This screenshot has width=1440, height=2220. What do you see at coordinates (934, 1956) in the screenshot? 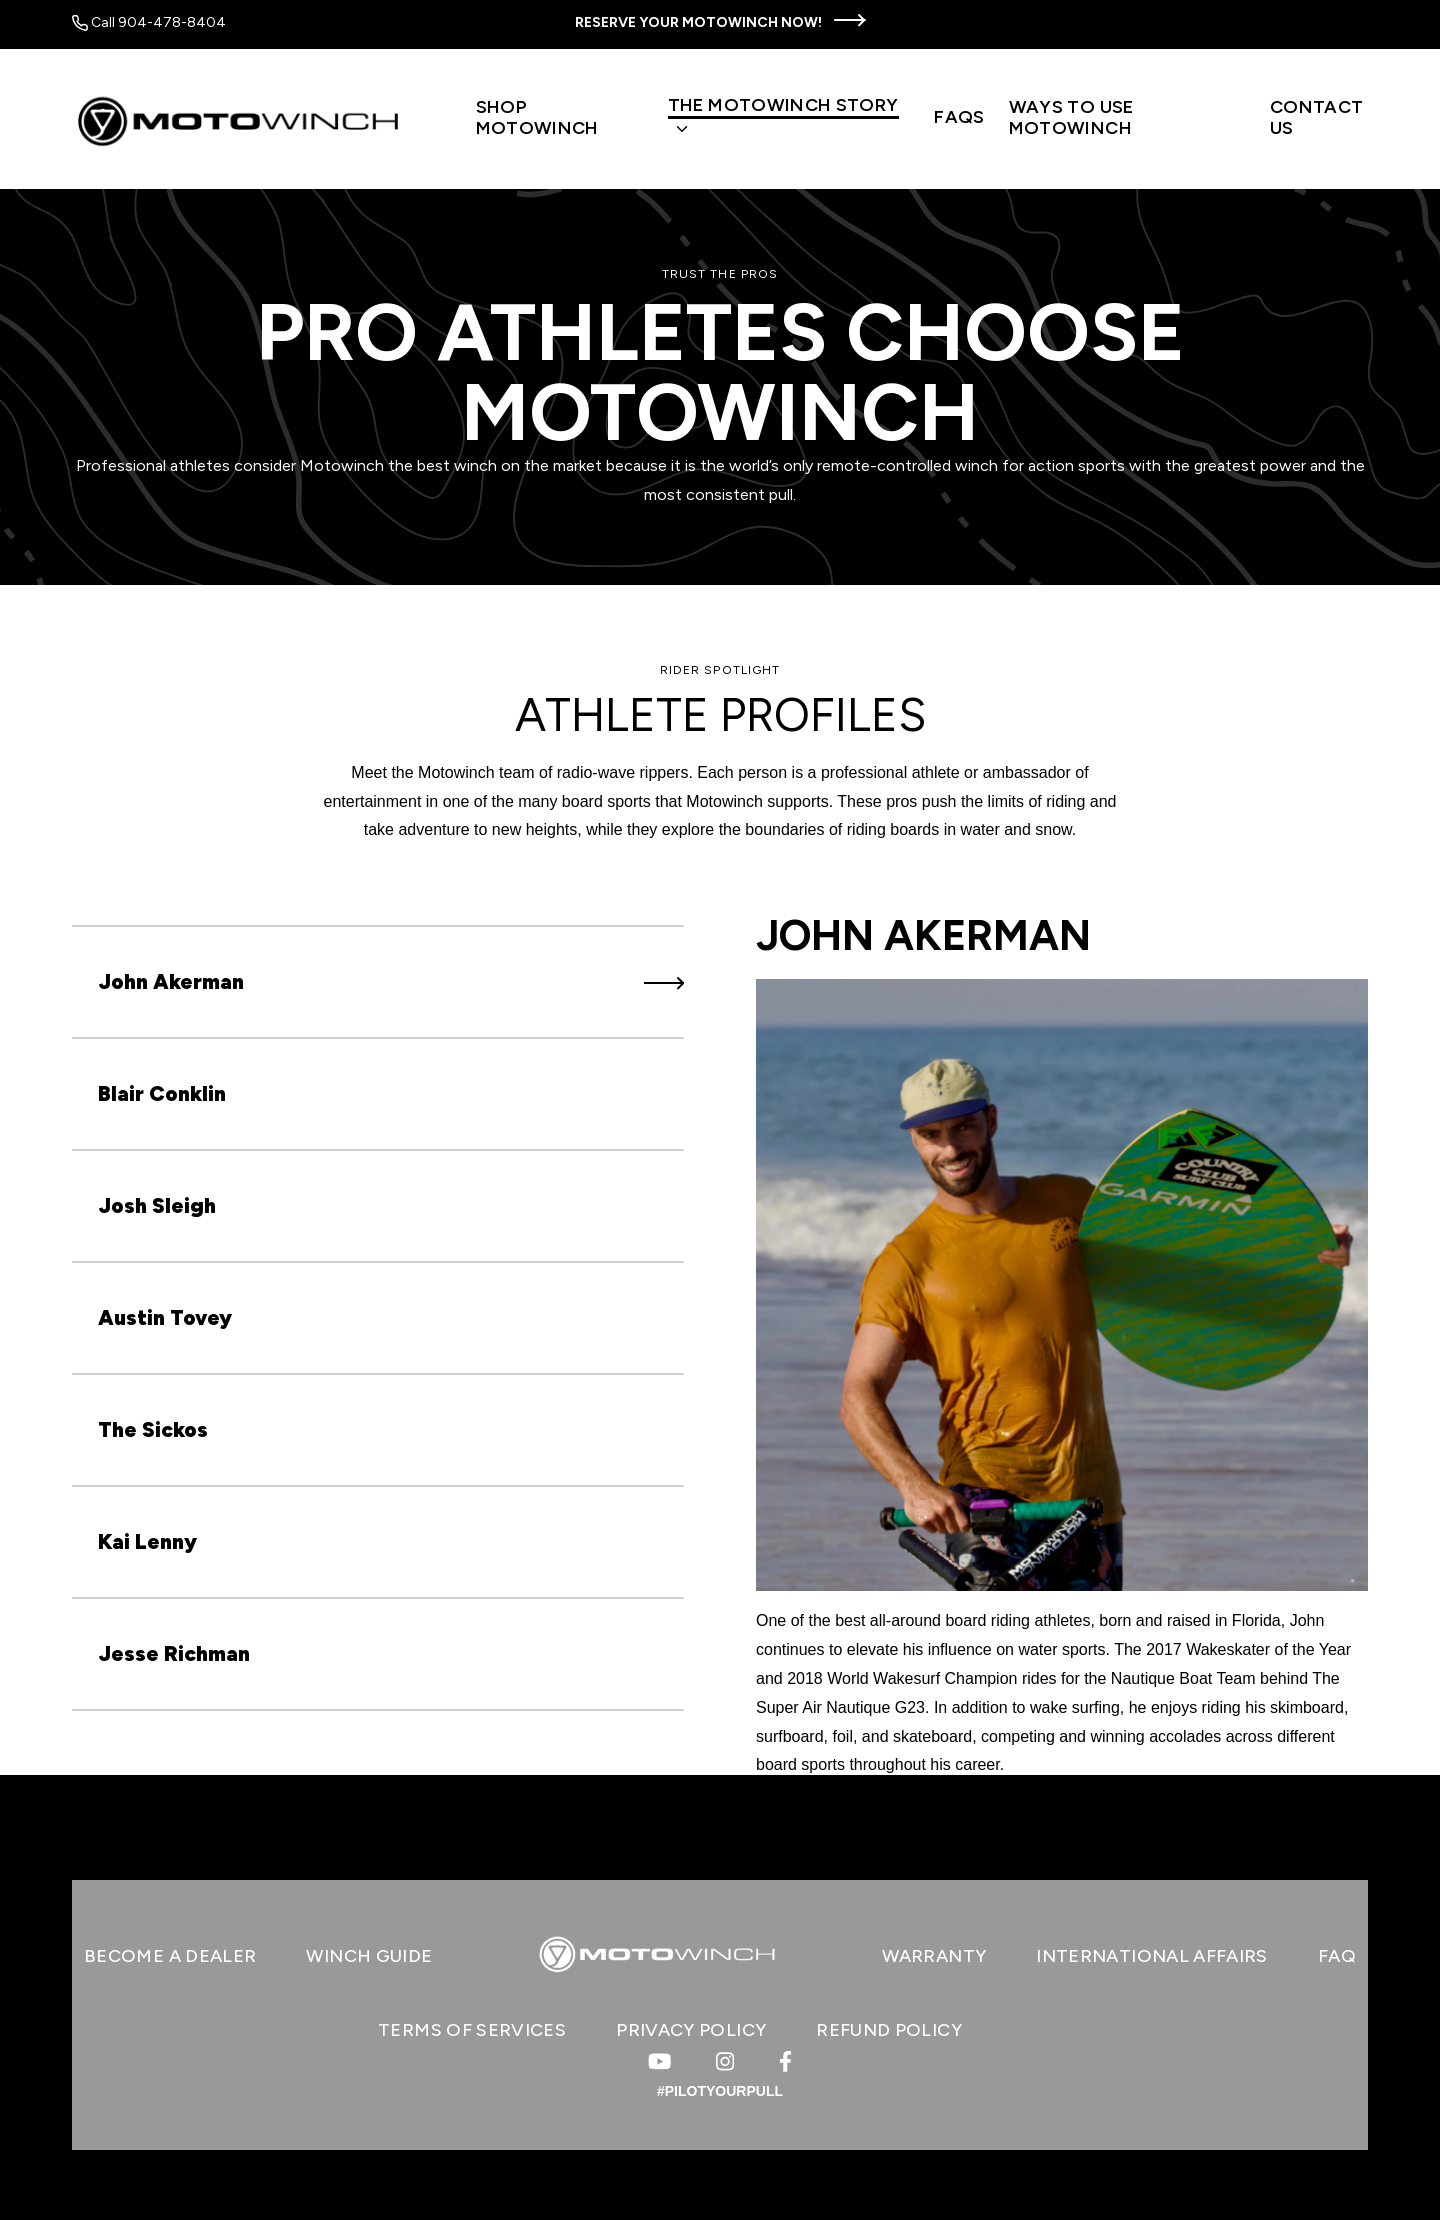
I see `WARRANTY` at bounding box center [934, 1956].